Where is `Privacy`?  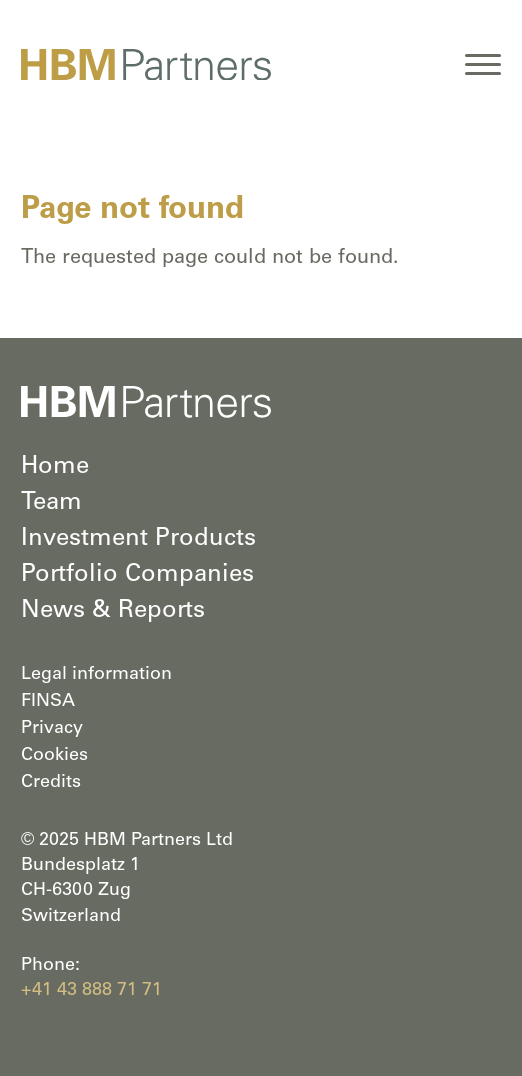 Privacy is located at coordinates (52, 729).